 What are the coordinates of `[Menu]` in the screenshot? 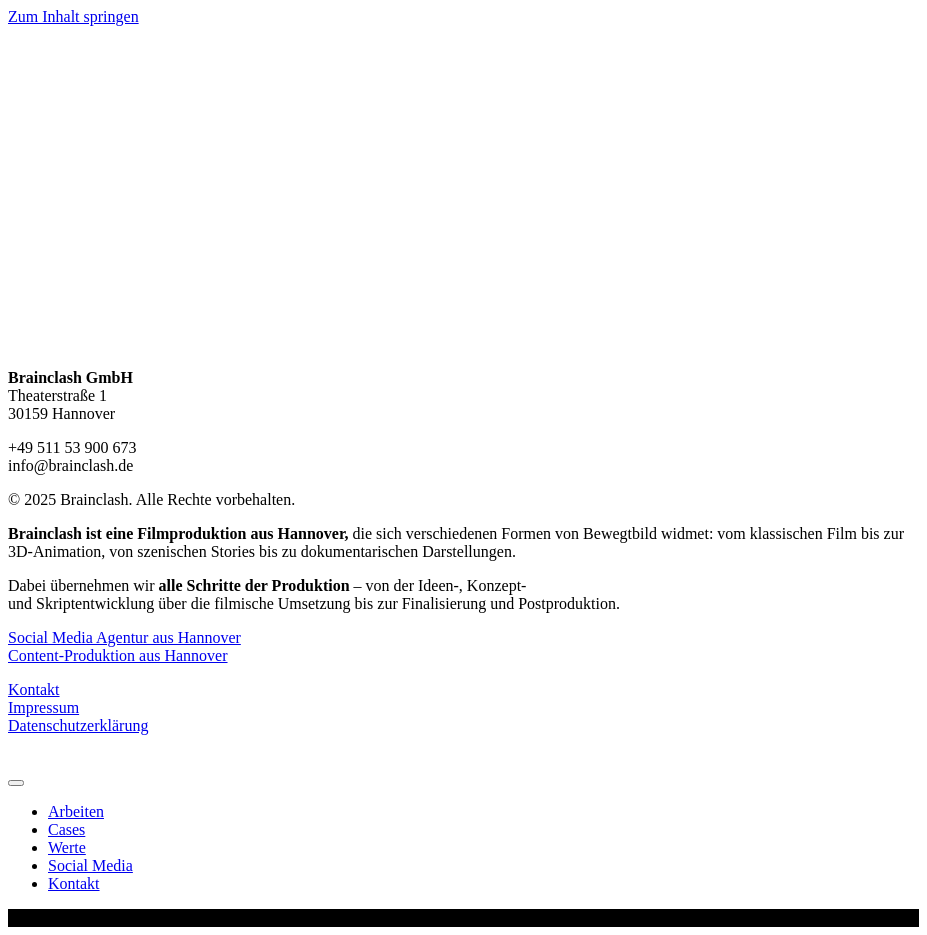 It's located at (16, 783).